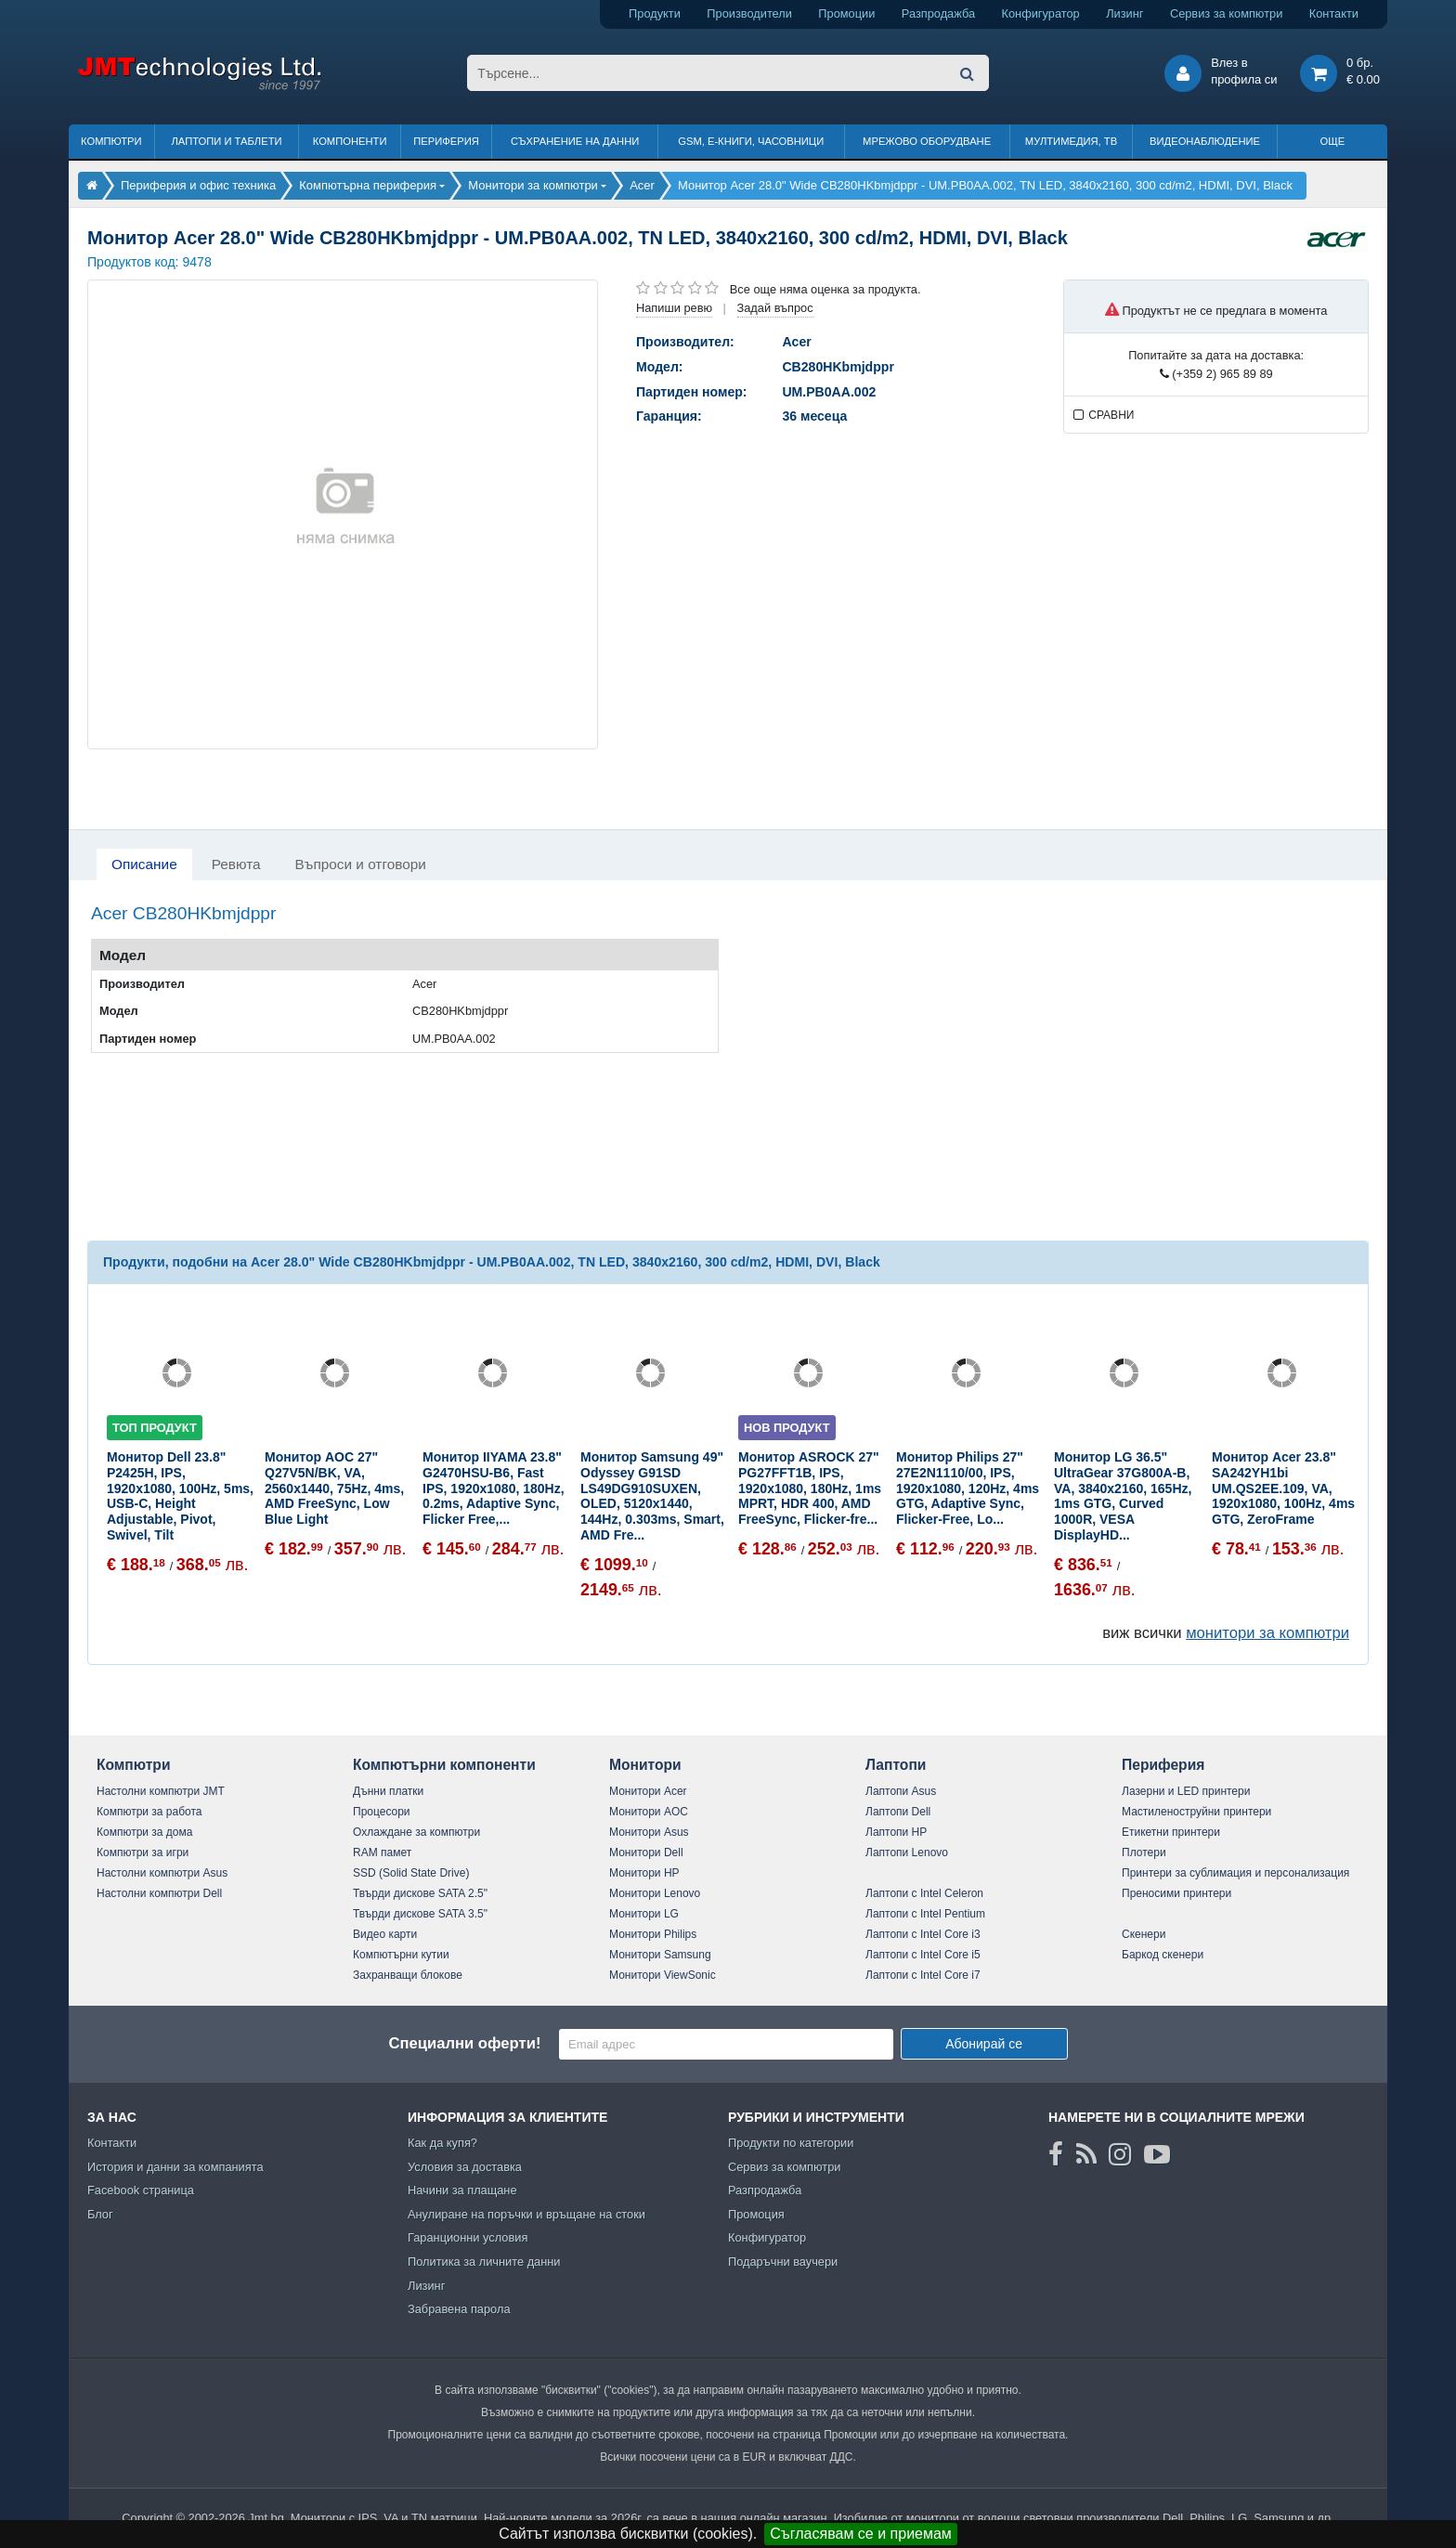  Describe the element at coordinates (416, 1832) in the screenshot. I see `Охлаждане за компютри` at that location.